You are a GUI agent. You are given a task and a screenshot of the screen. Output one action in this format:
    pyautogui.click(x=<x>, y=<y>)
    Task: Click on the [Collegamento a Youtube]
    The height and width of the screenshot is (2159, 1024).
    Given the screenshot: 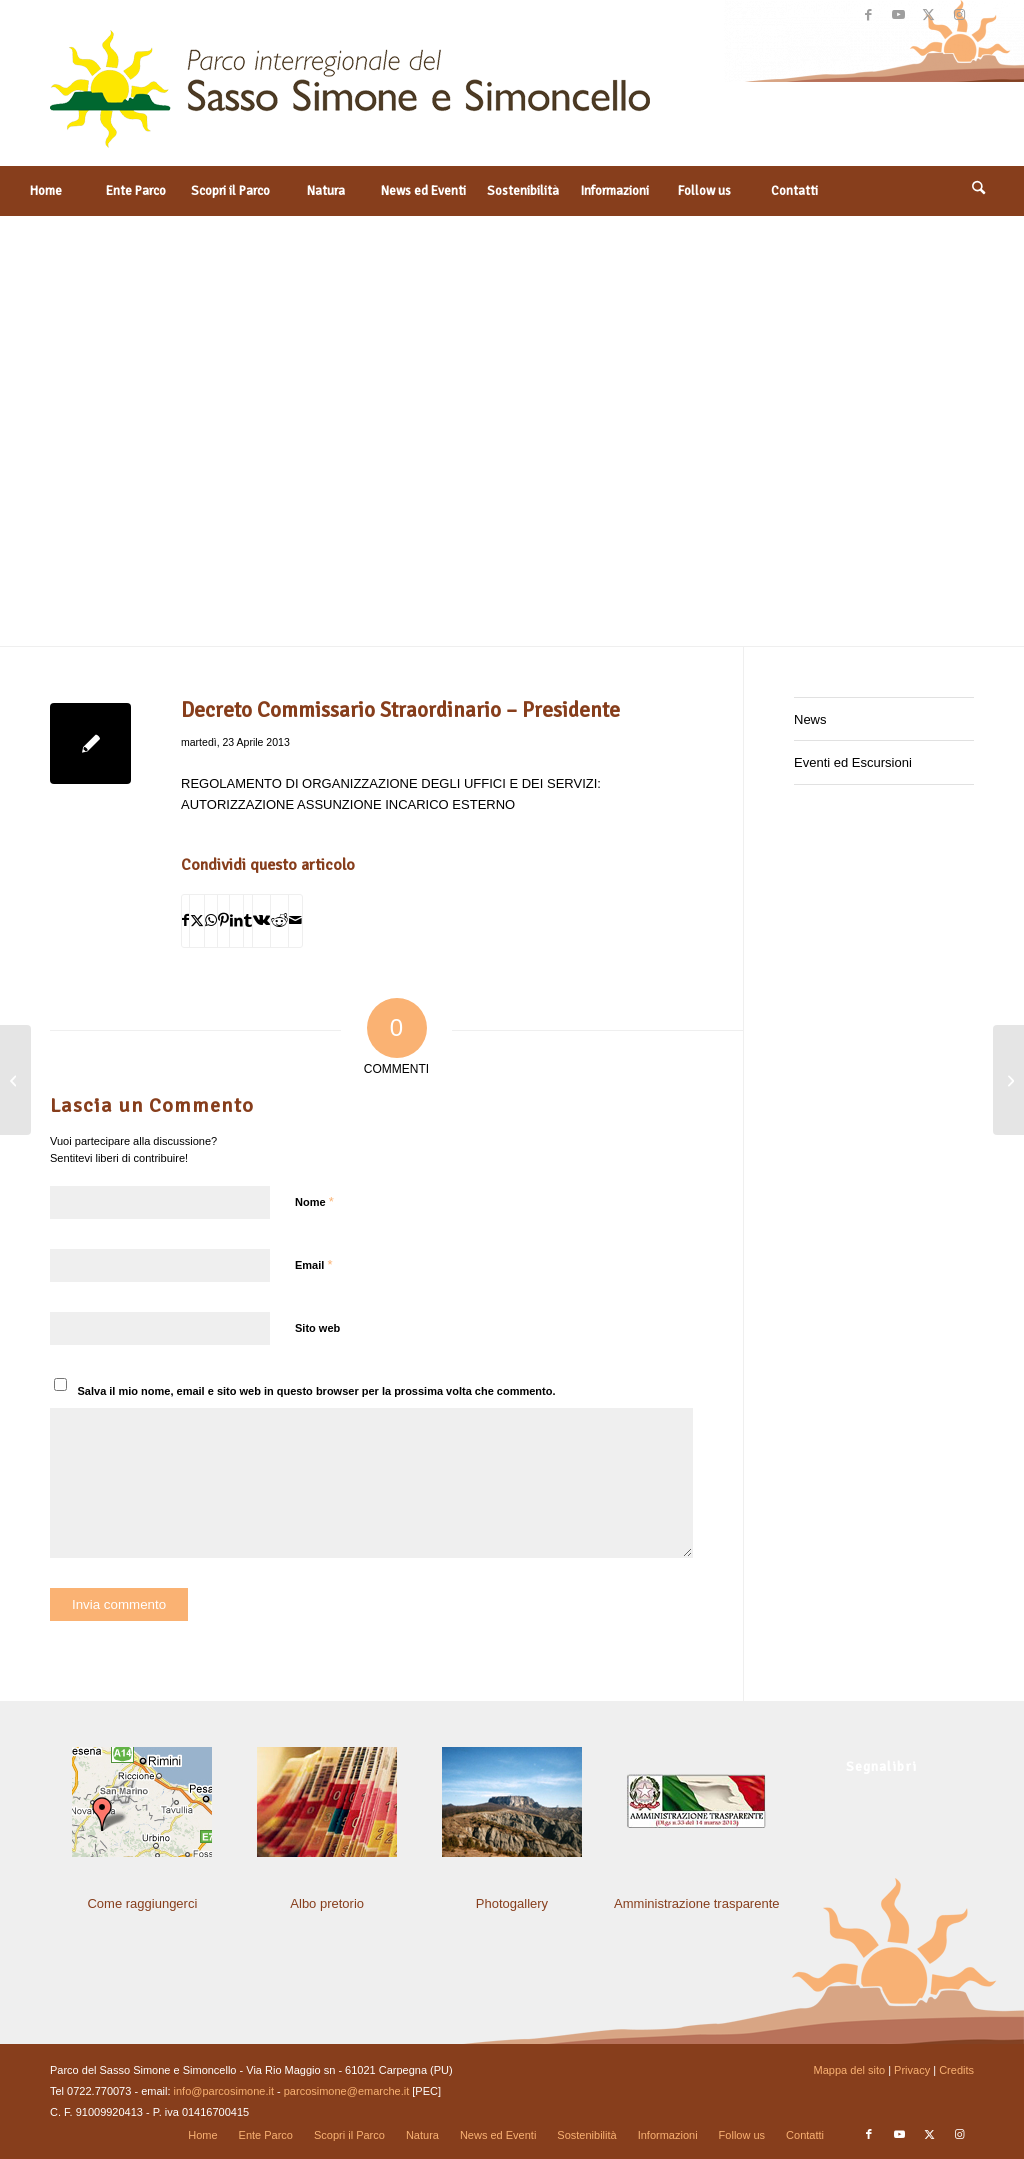 What is the action you would take?
    pyautogui.click(x=898, y=15)
    